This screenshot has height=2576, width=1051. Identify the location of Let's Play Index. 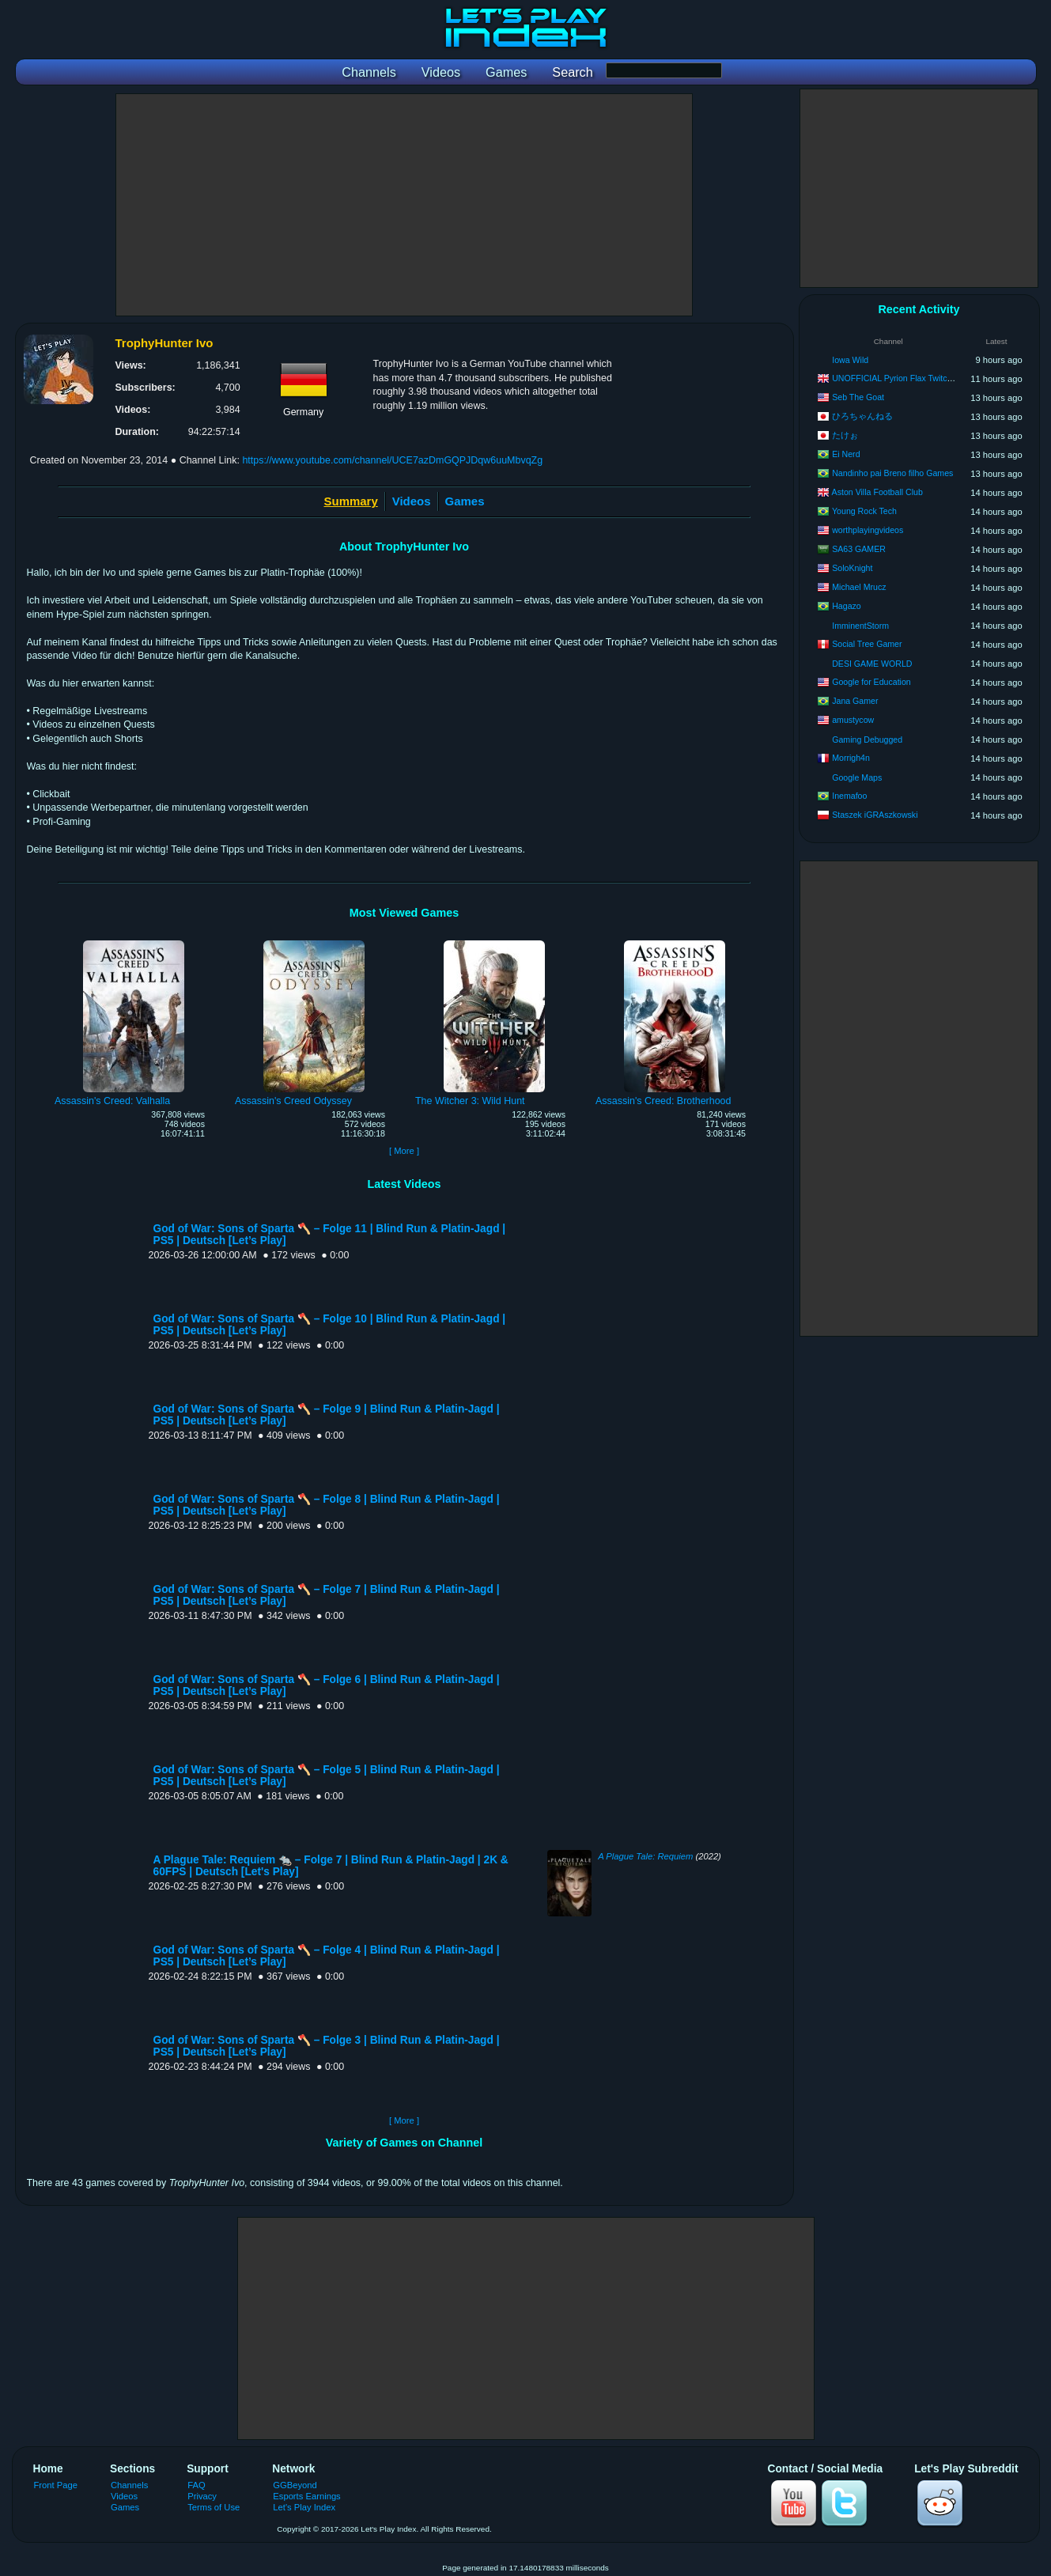
(304, 2507).